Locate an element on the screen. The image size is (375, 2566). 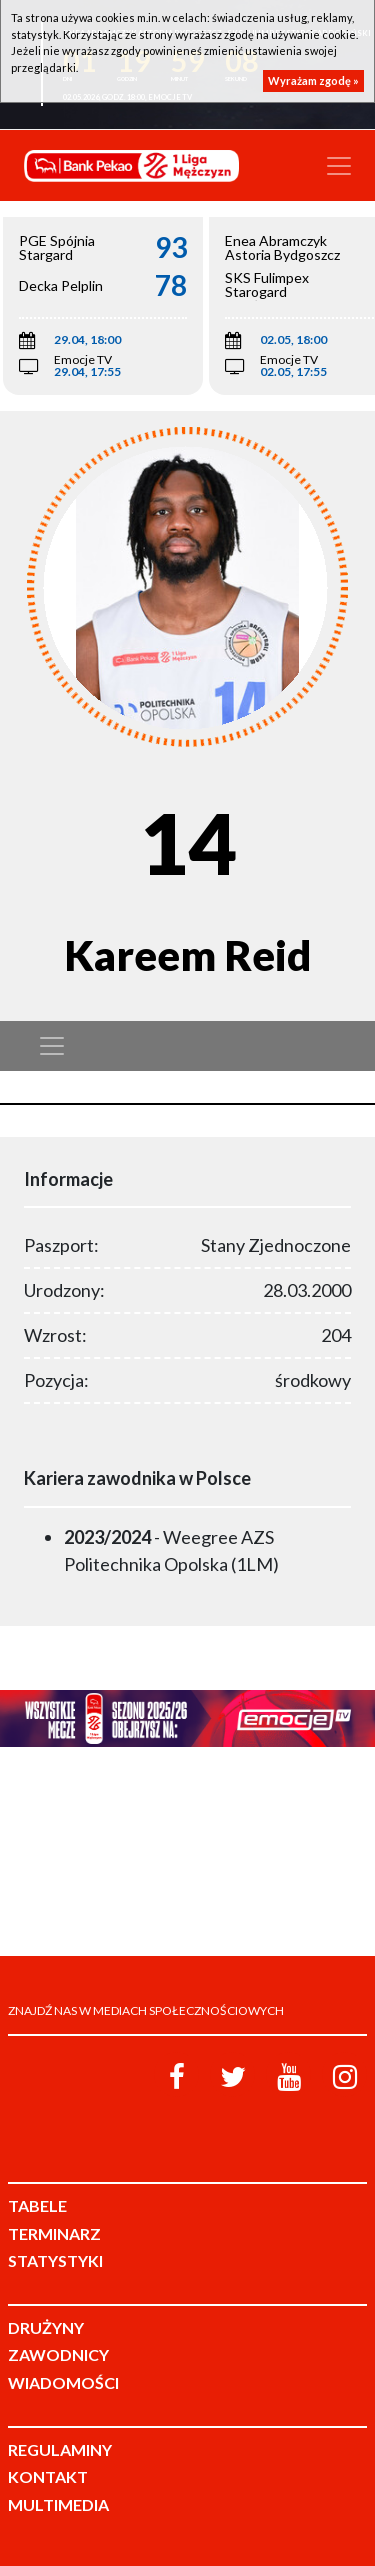
Wyrażam zgodę » is located at coordinates (313, 80).